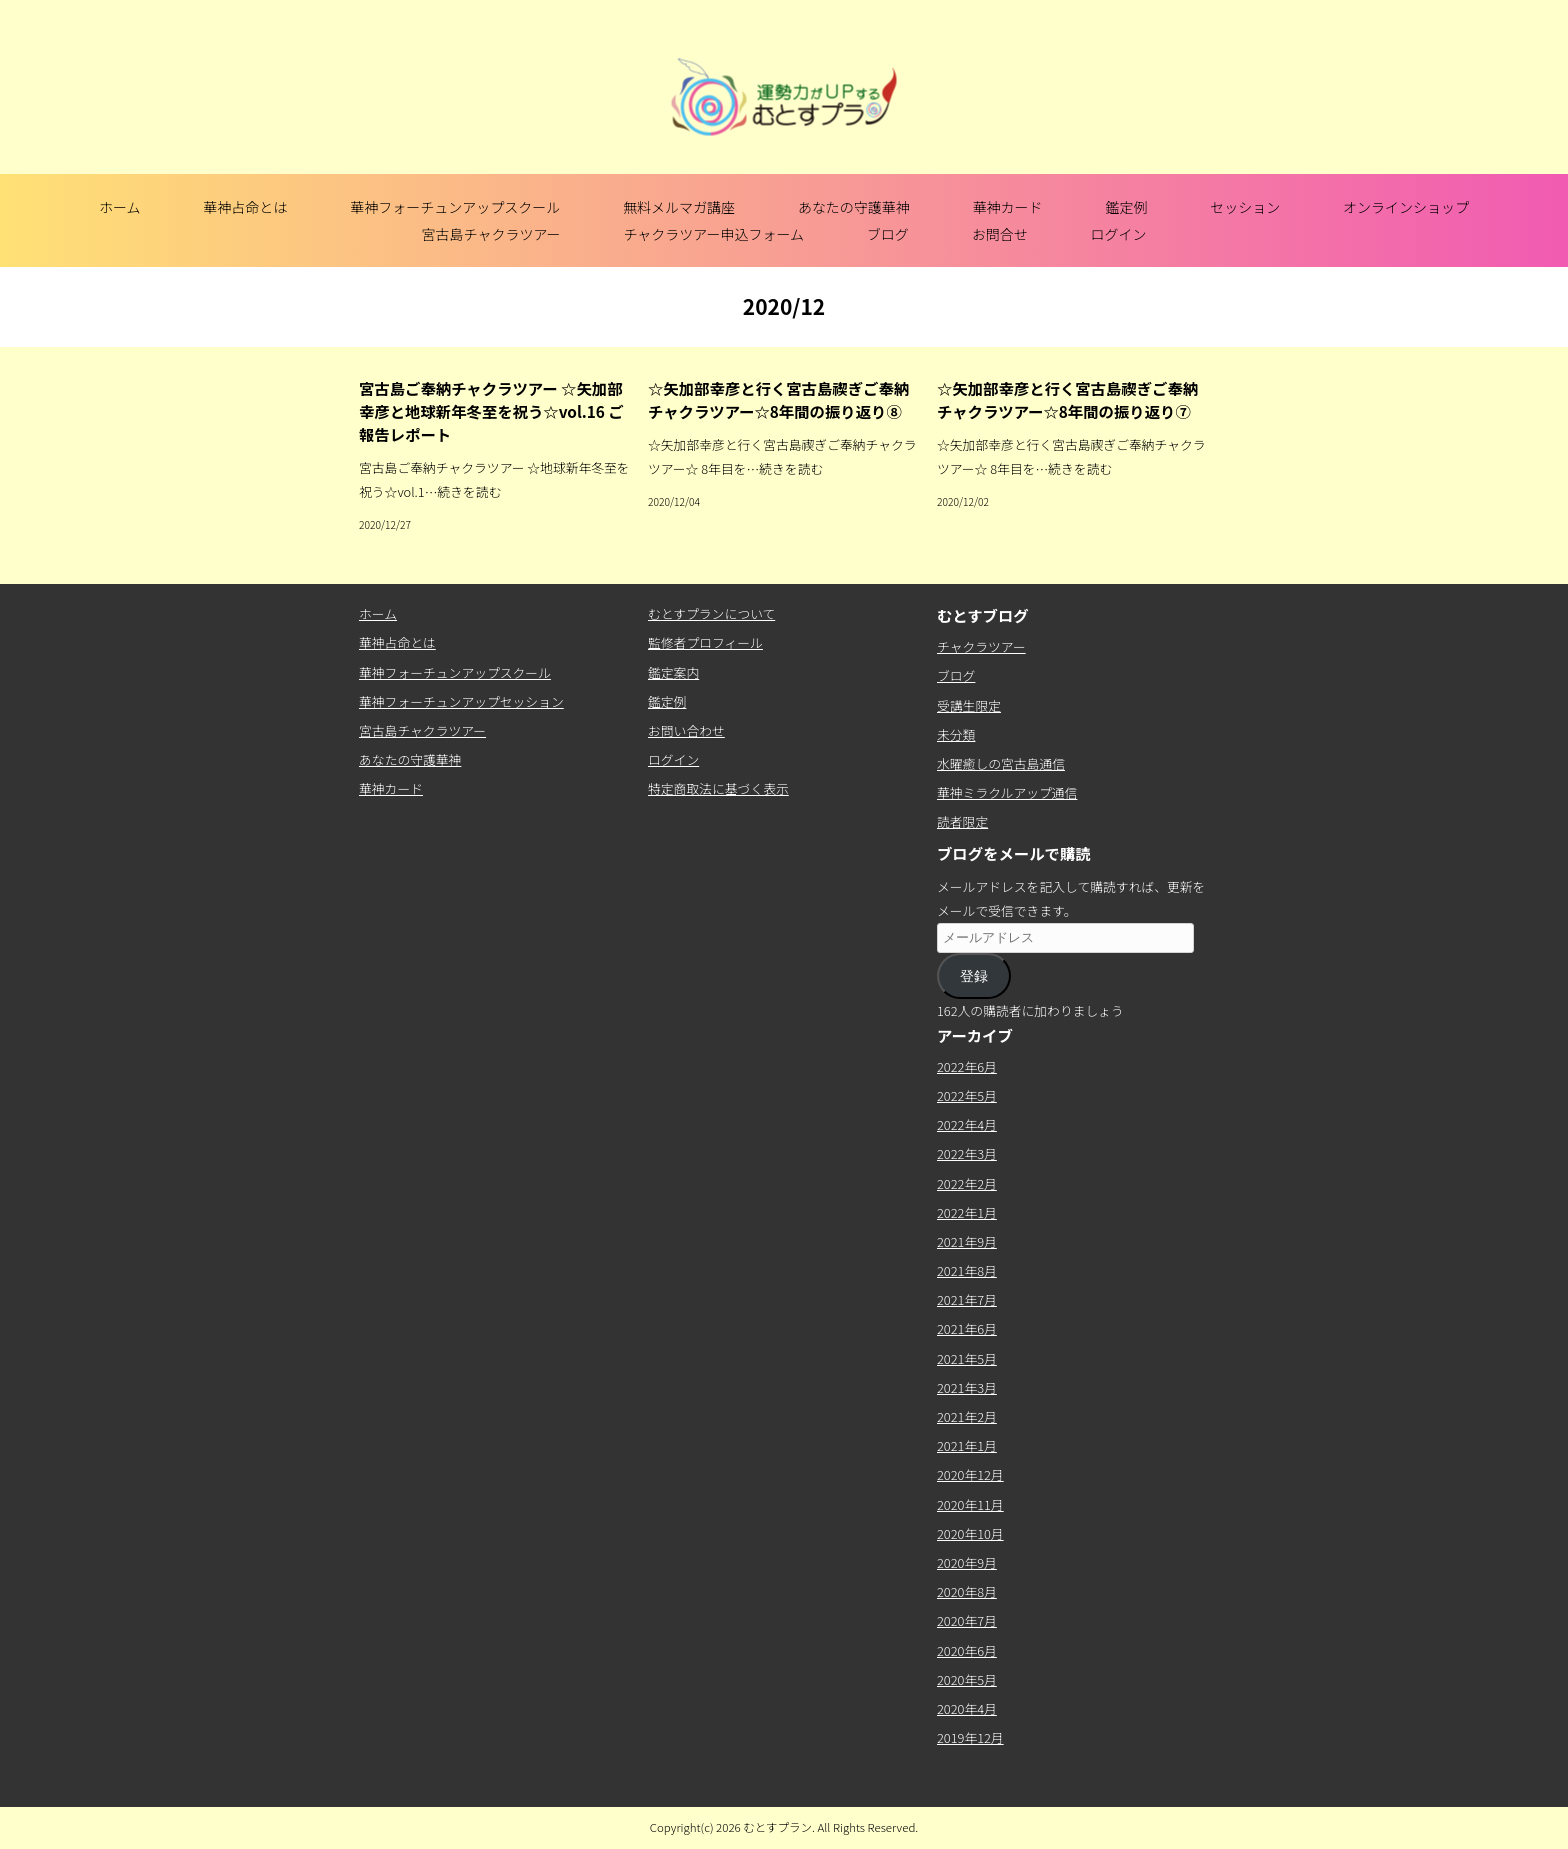 The height and width of the screenshot is (1849, 1568). I want to click on 2021年2月, so click(967, 1416).